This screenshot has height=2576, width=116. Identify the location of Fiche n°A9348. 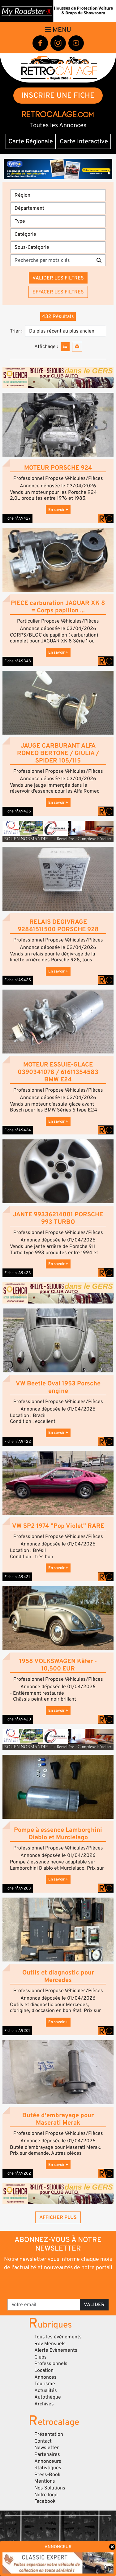
(17, 661).